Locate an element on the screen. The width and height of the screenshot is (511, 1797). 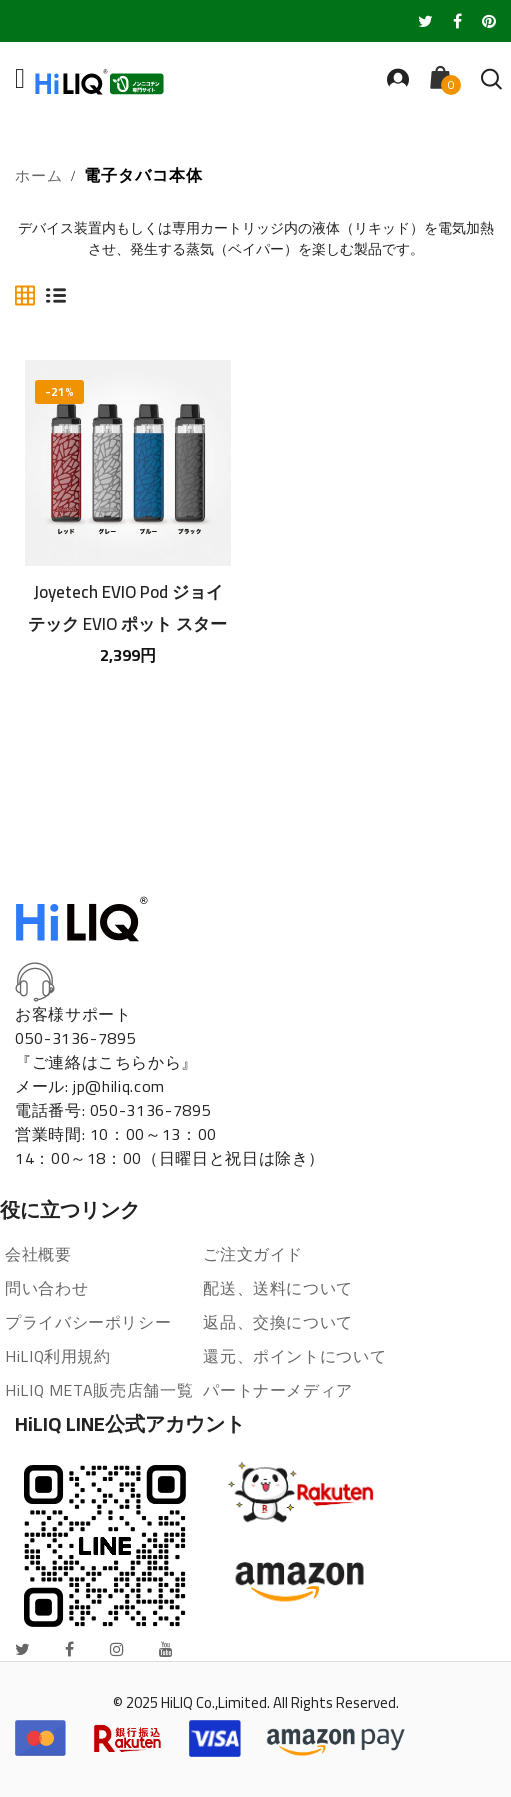
プライバシーポリシー is located at coordinates (88, 1322).